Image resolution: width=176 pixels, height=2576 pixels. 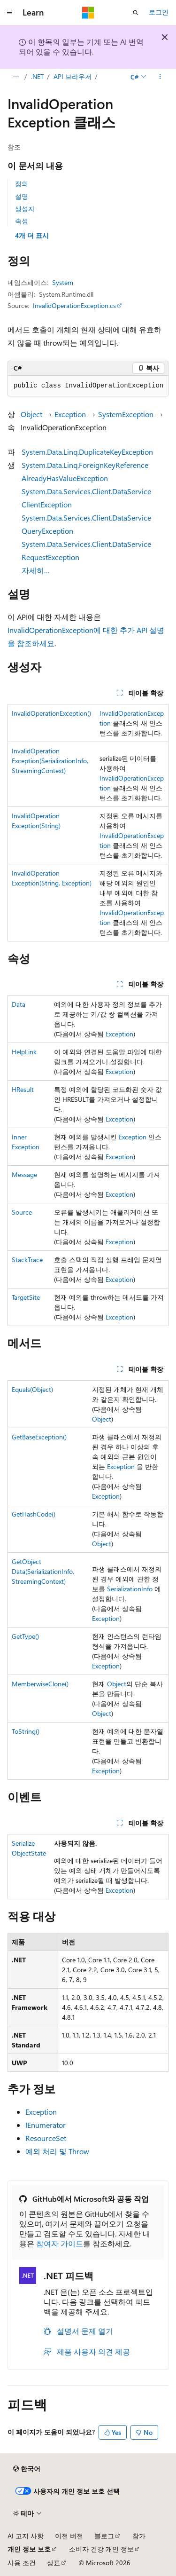 What do you see at coordinates (25, 1731) in the screenshot?
I see `ToString()` at bounding box center [25, 1731].